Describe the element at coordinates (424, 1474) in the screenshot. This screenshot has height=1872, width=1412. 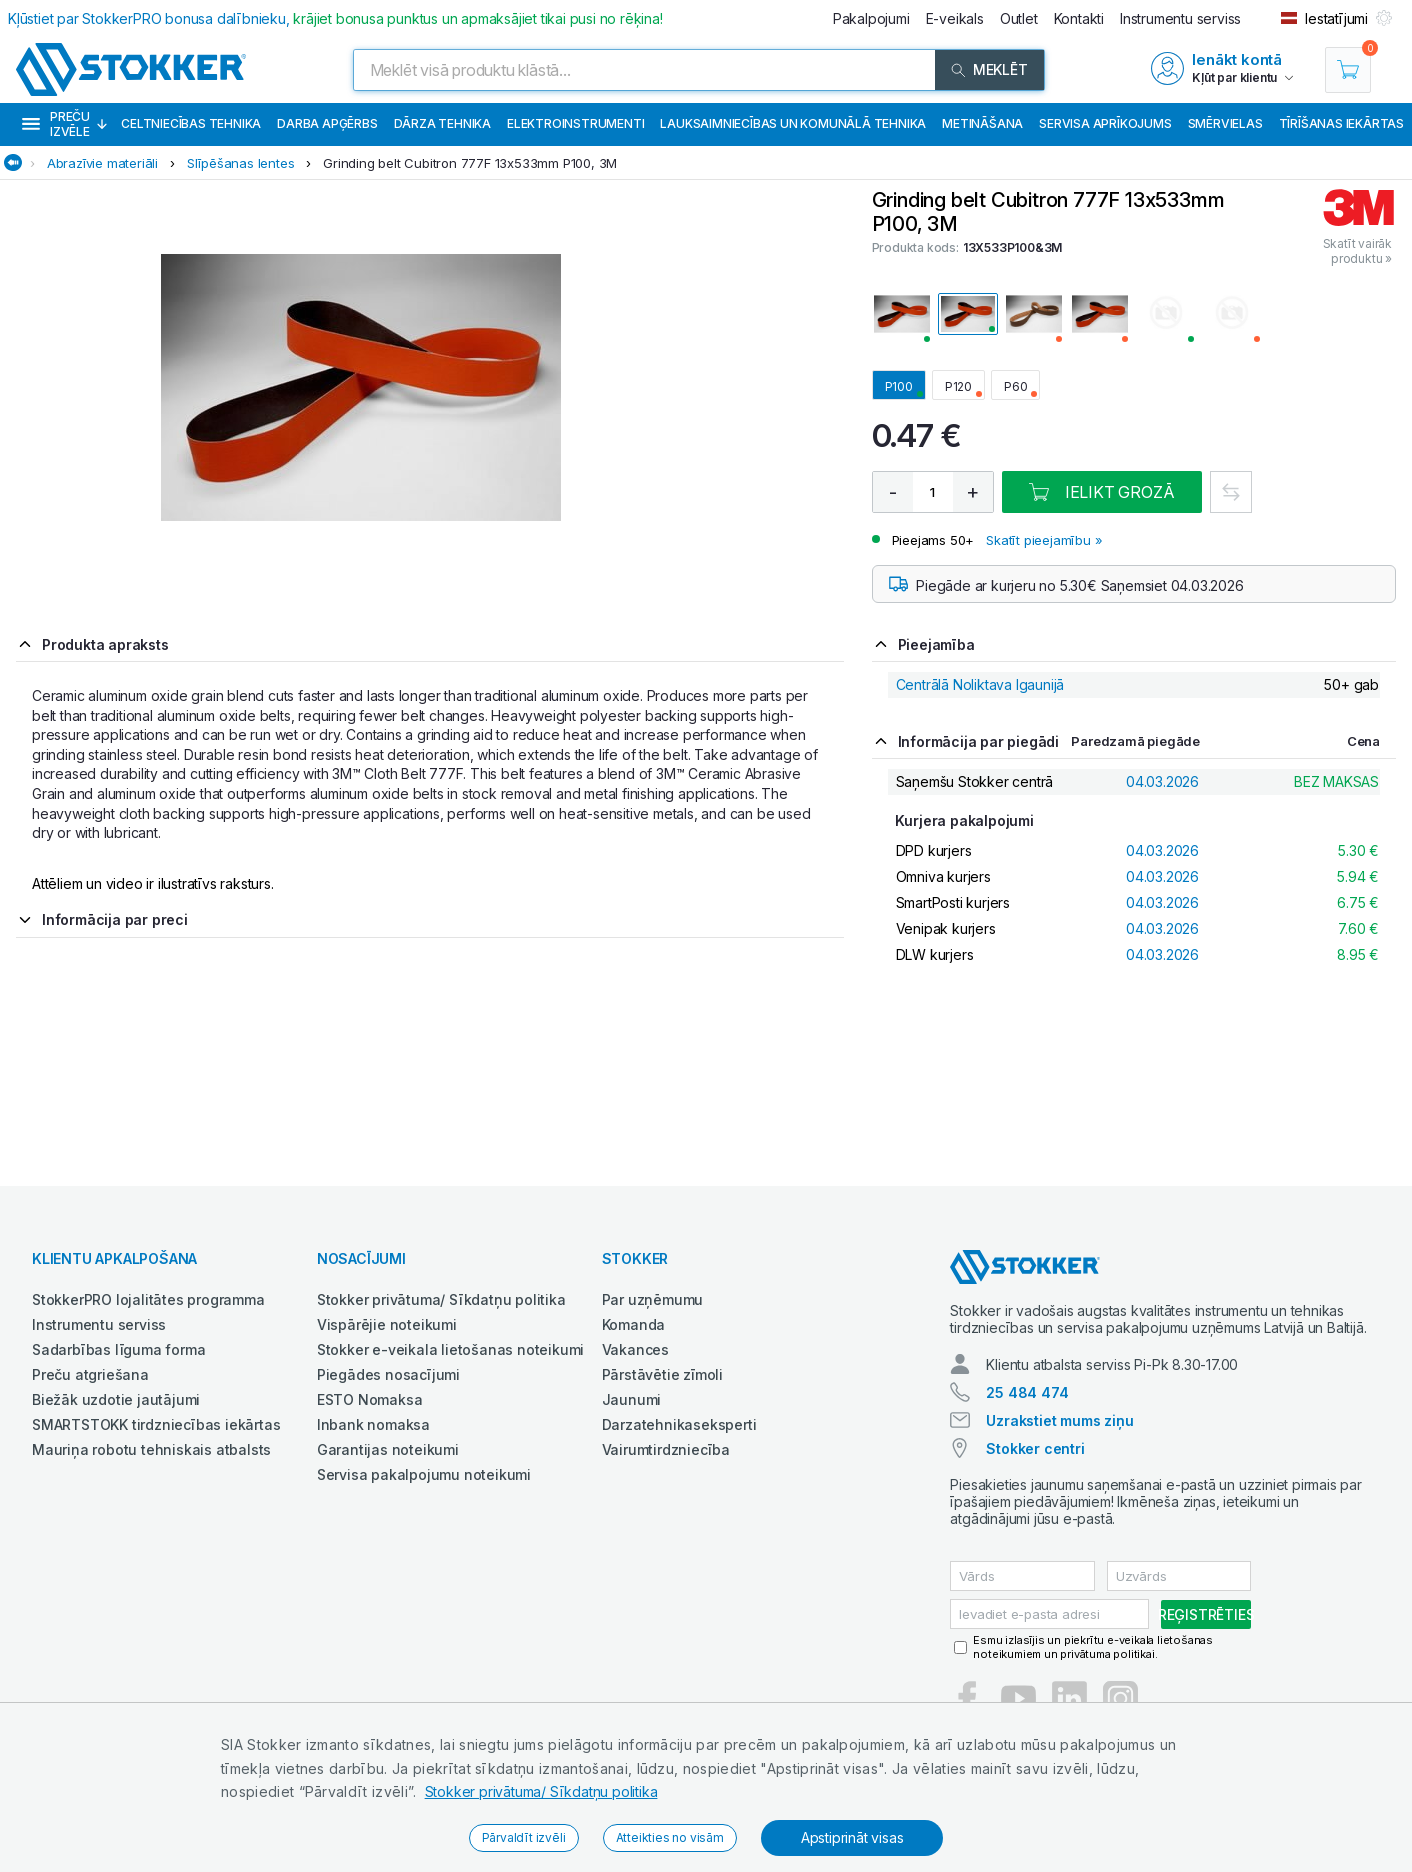
I see `Servisa pakalpojumu noteikumi` at that location.